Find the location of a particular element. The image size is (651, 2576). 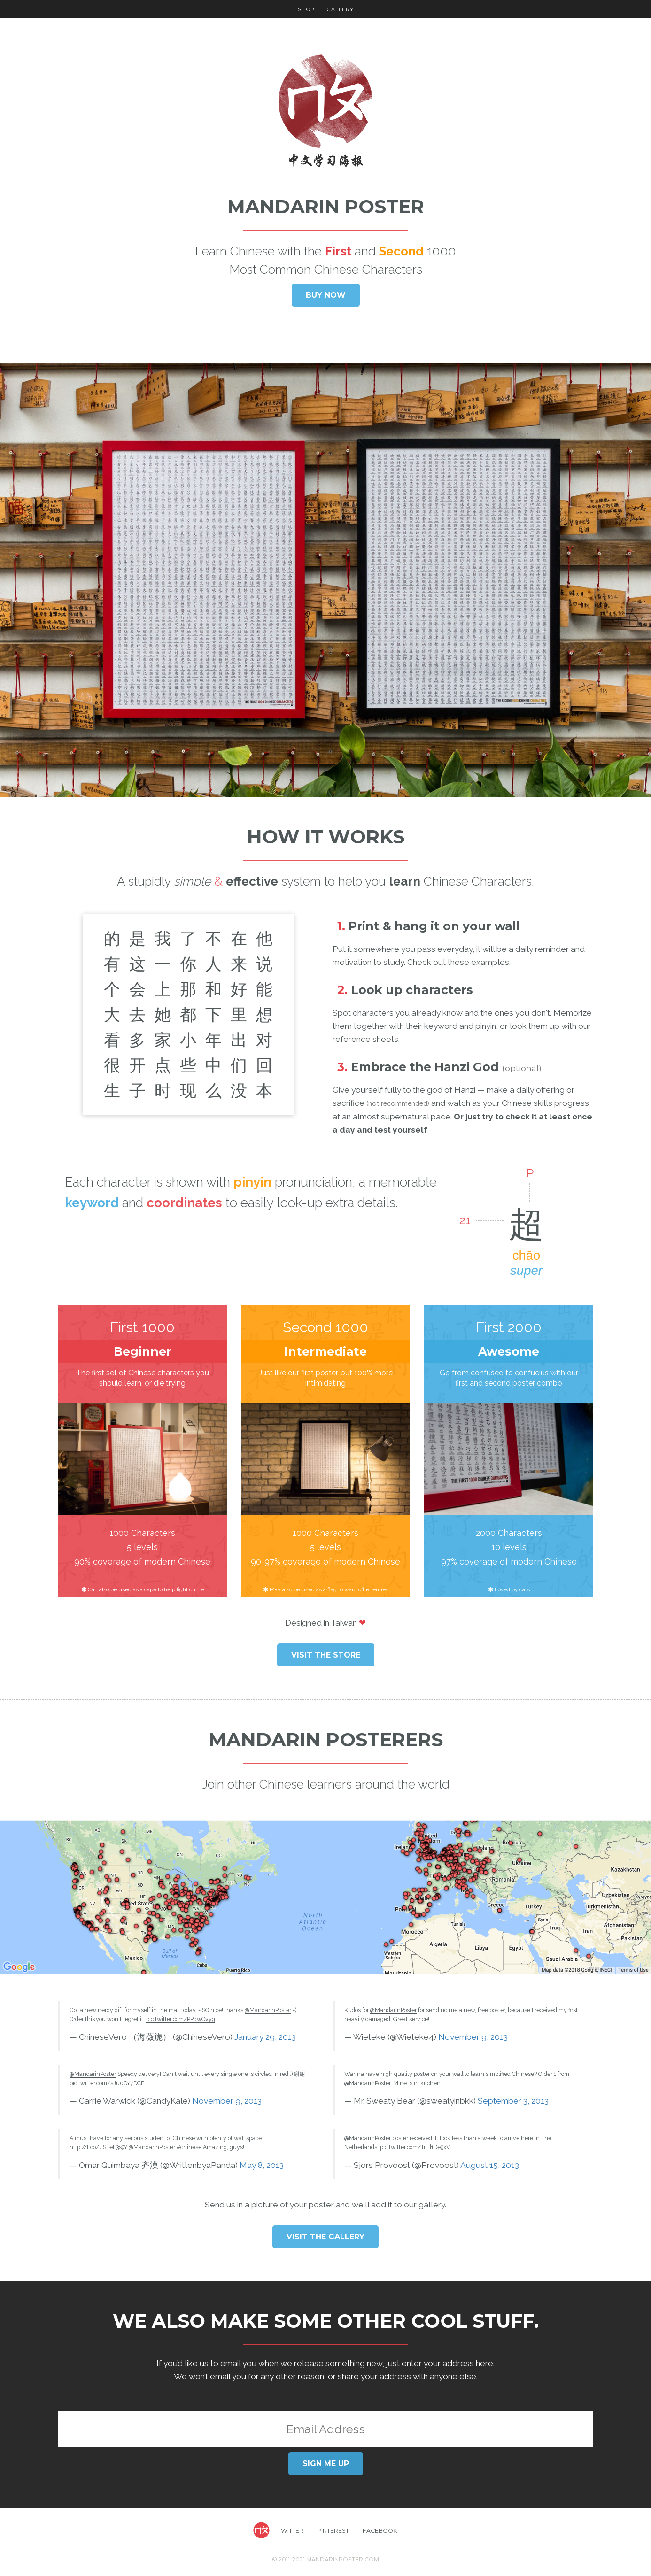

September 3, 2013 is located at coordinates (513, 2101).